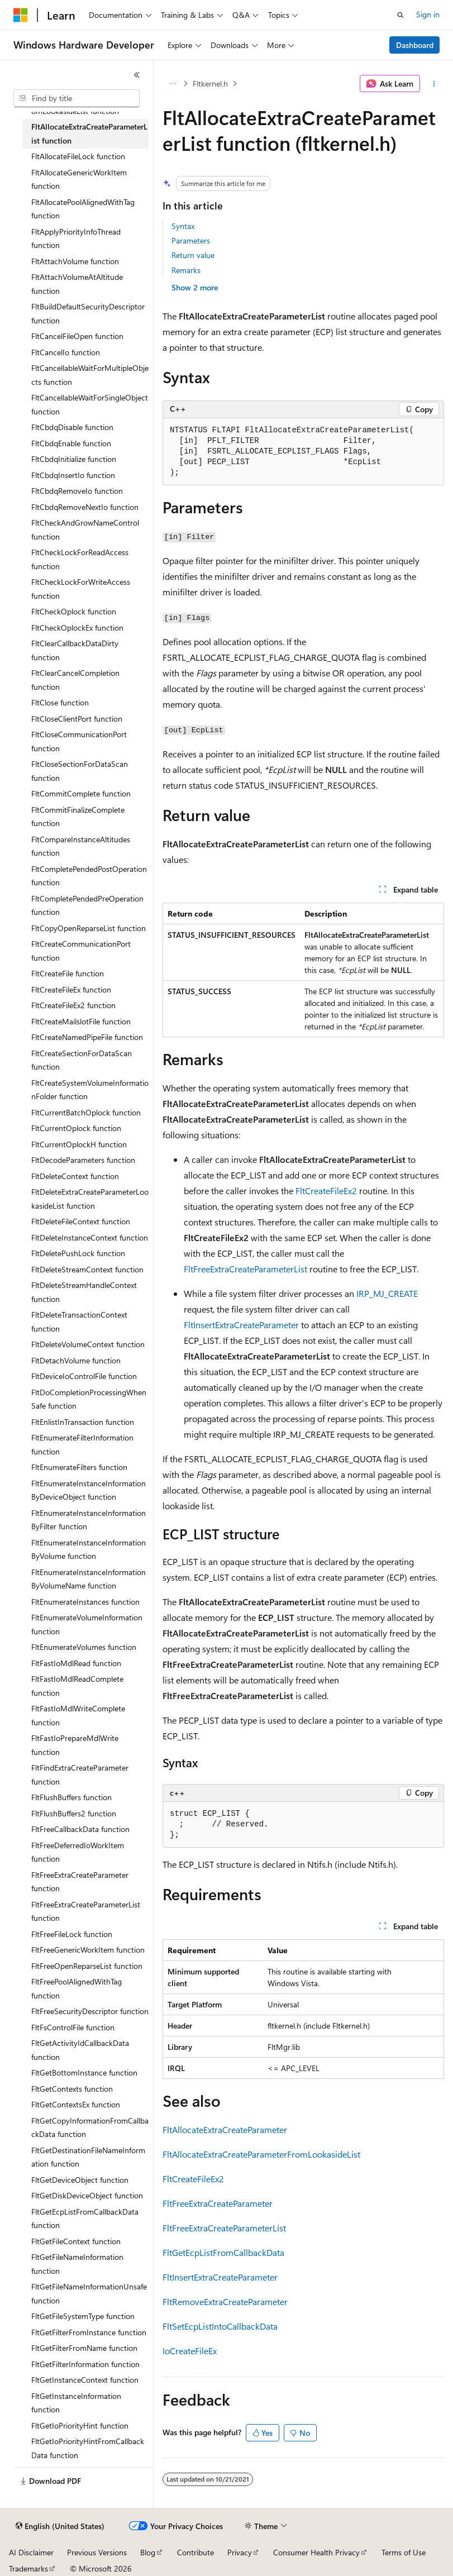 This screenshot has height=2576, width=453. What do you see at coordinates (77, 1852) in the screenshot?
I see `FltFreeDeferredIoWorkItem function [treeitem]` at bounding box center [77, 1852].